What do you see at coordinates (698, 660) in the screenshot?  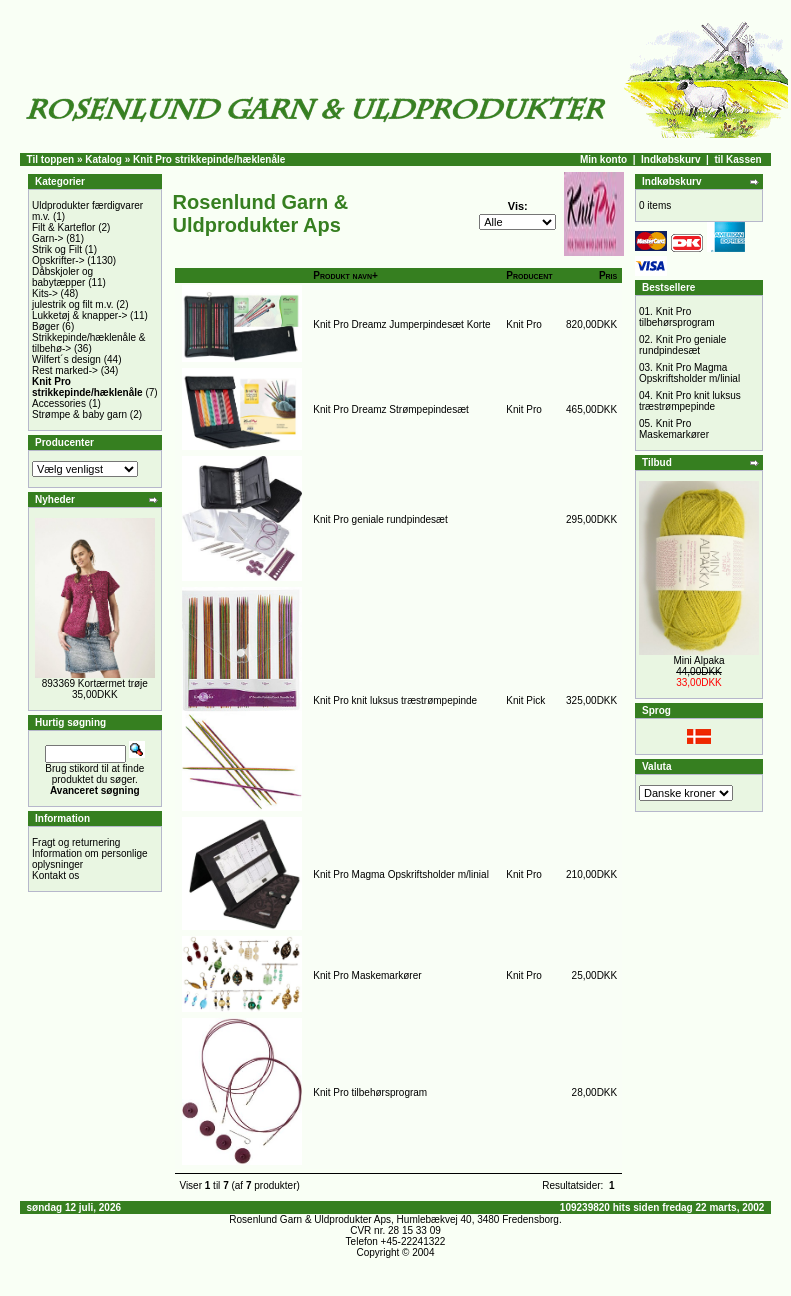 I see `Mini Alpaka` at bounding box center [698, 660].